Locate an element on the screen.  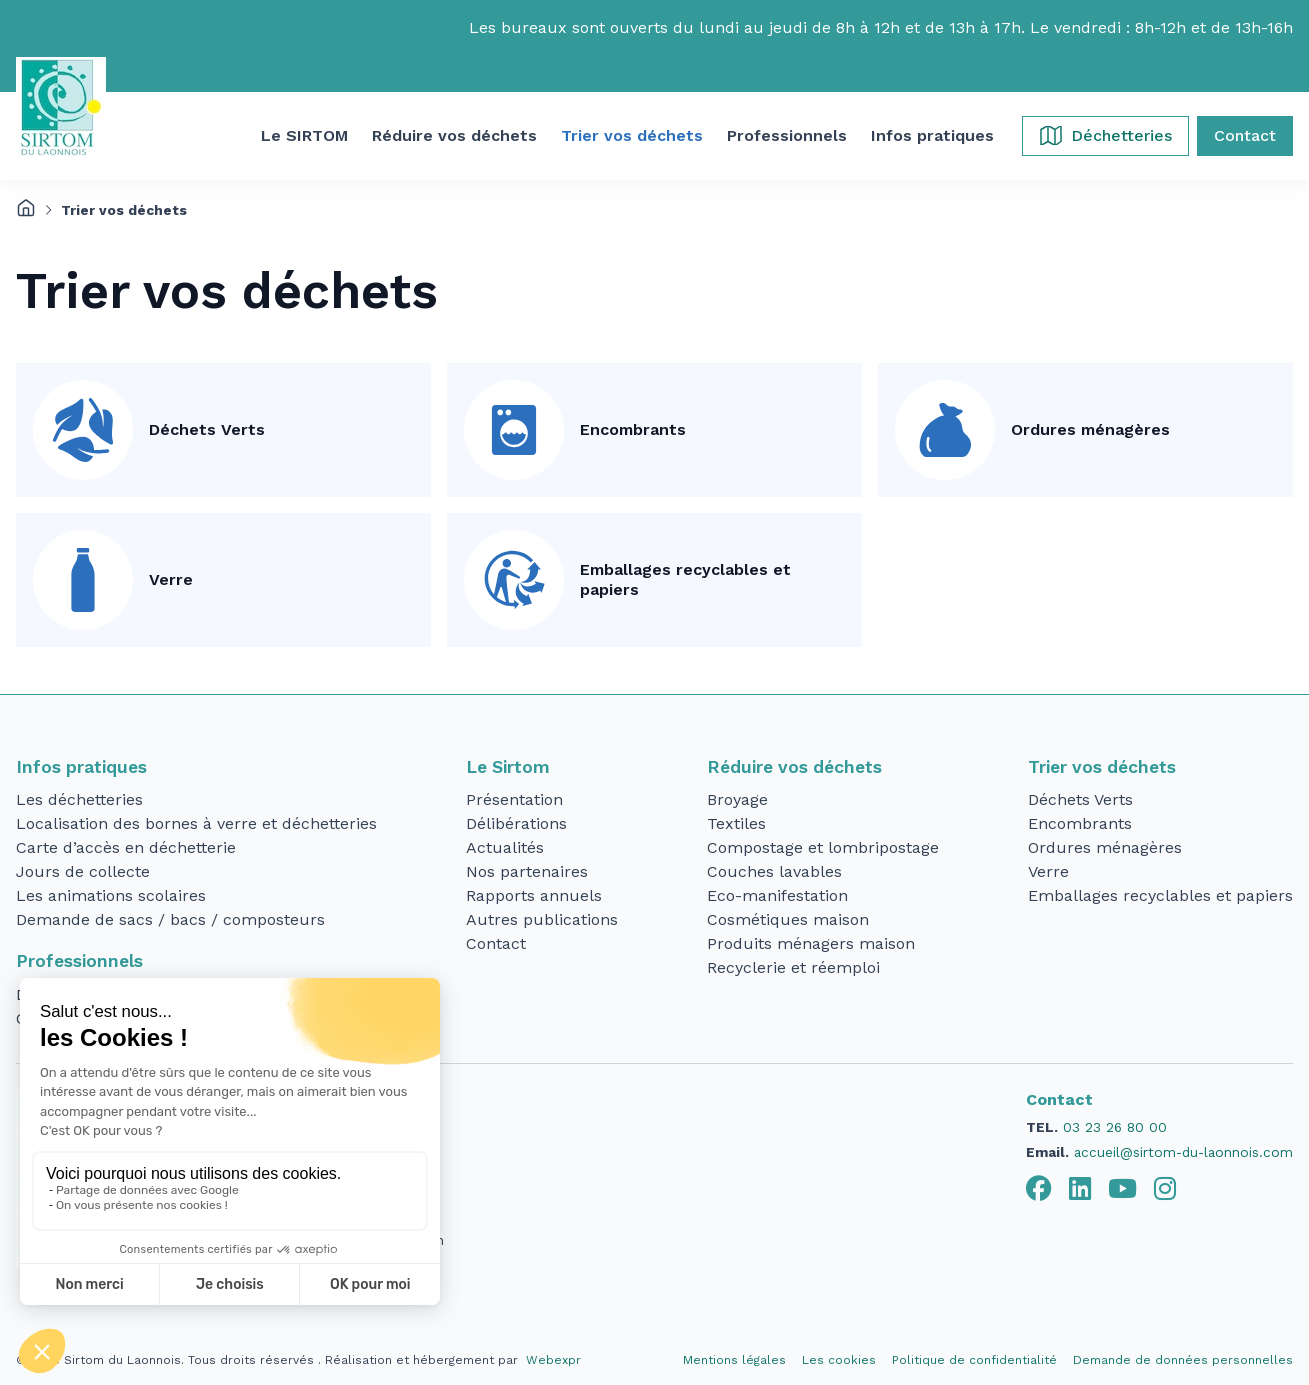
Eco-manifestation is located at coordinates (777, 895).